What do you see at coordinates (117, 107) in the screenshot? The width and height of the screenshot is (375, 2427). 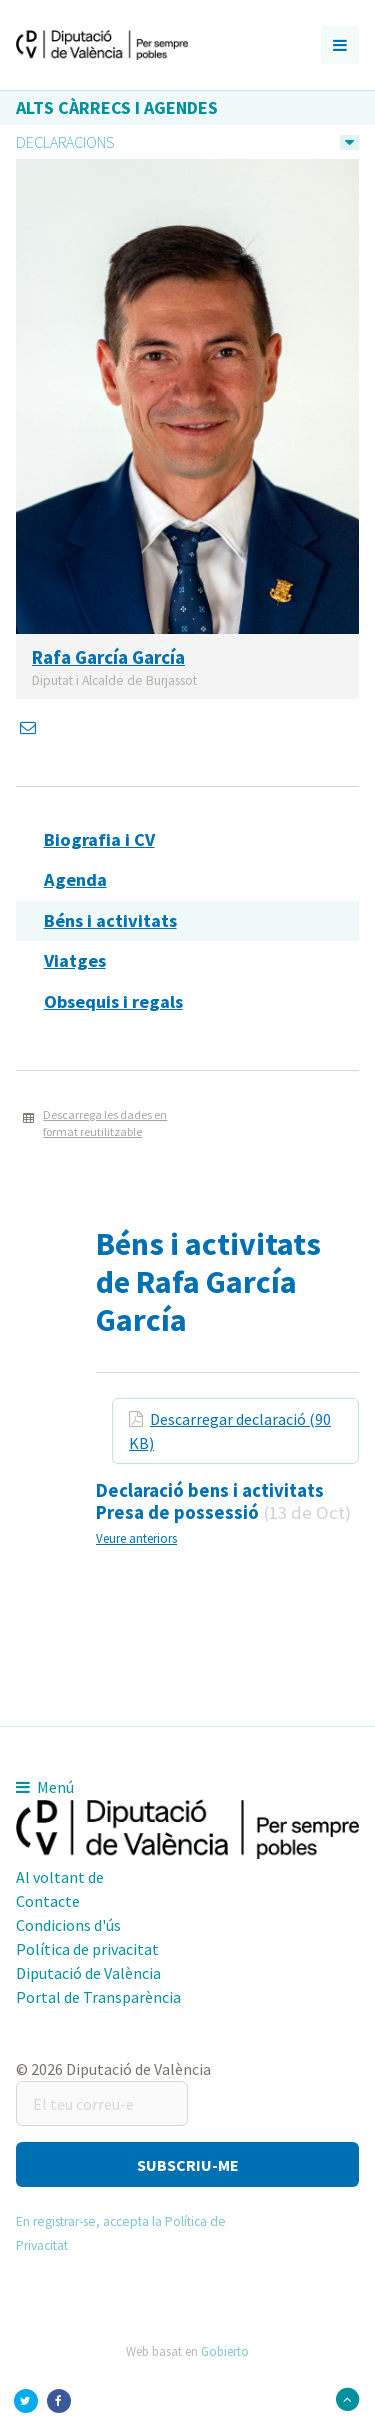 I see `Alts càrrecs i agendes` at bounding box center [117, 107].